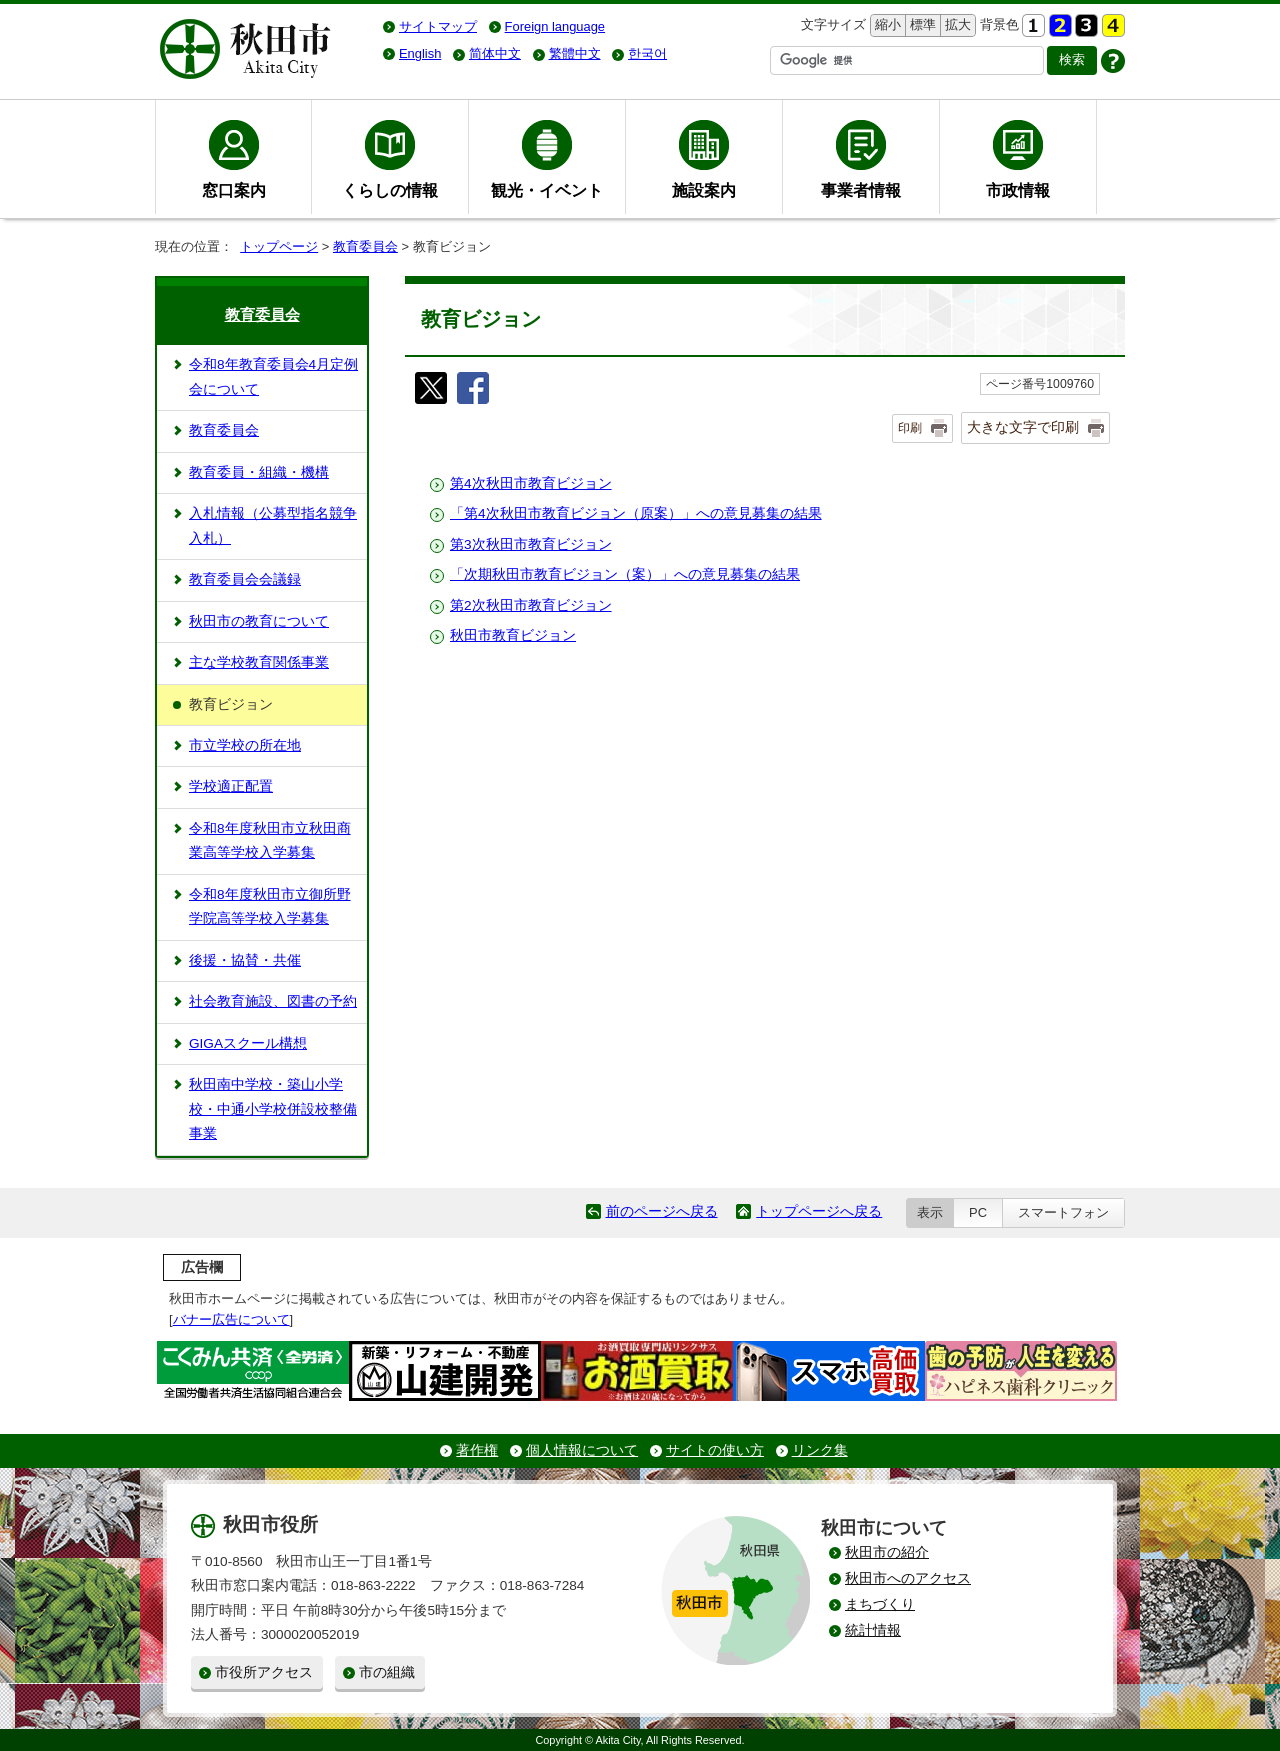 This screenshot has width=1280, height=1751. Describe the element at coordinates (920, 25) in the screenshot. I see `標準` at that location.